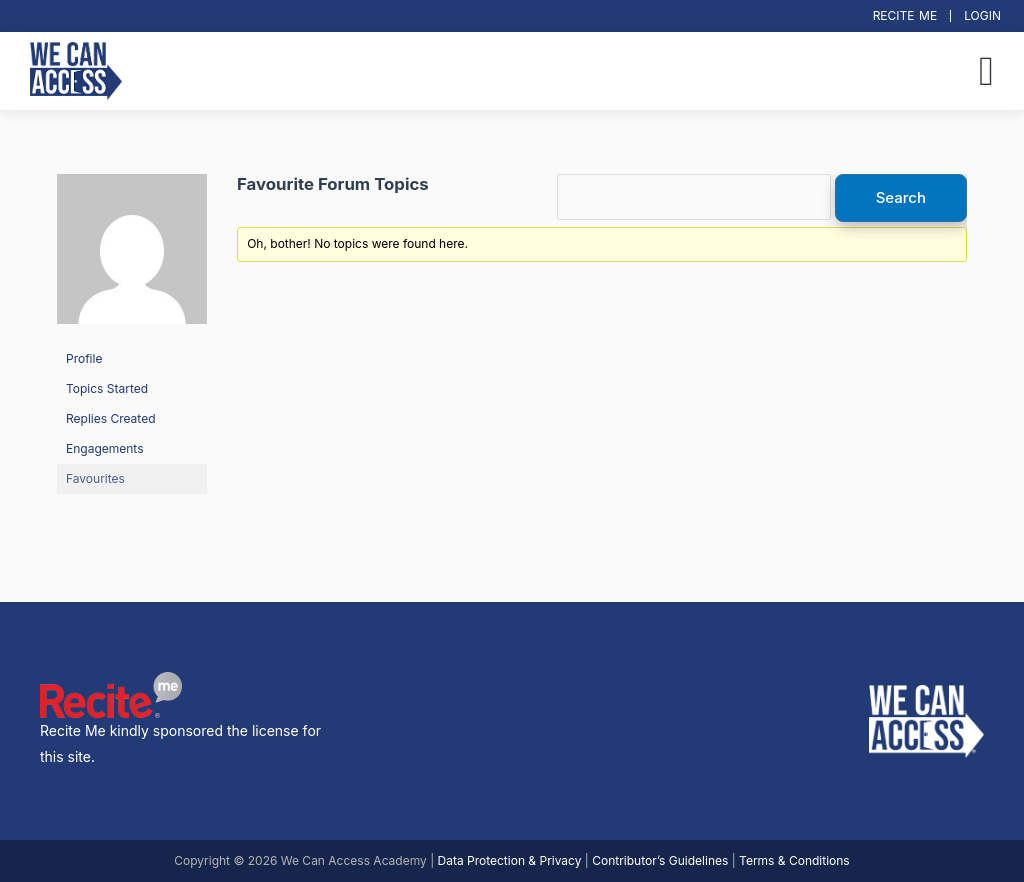 The height and width of the screenshot is (882, 1024). What do you see at coordinates (111, 418) in the screenshot?
I see `Replies Created` at bounding box center [111, 418].